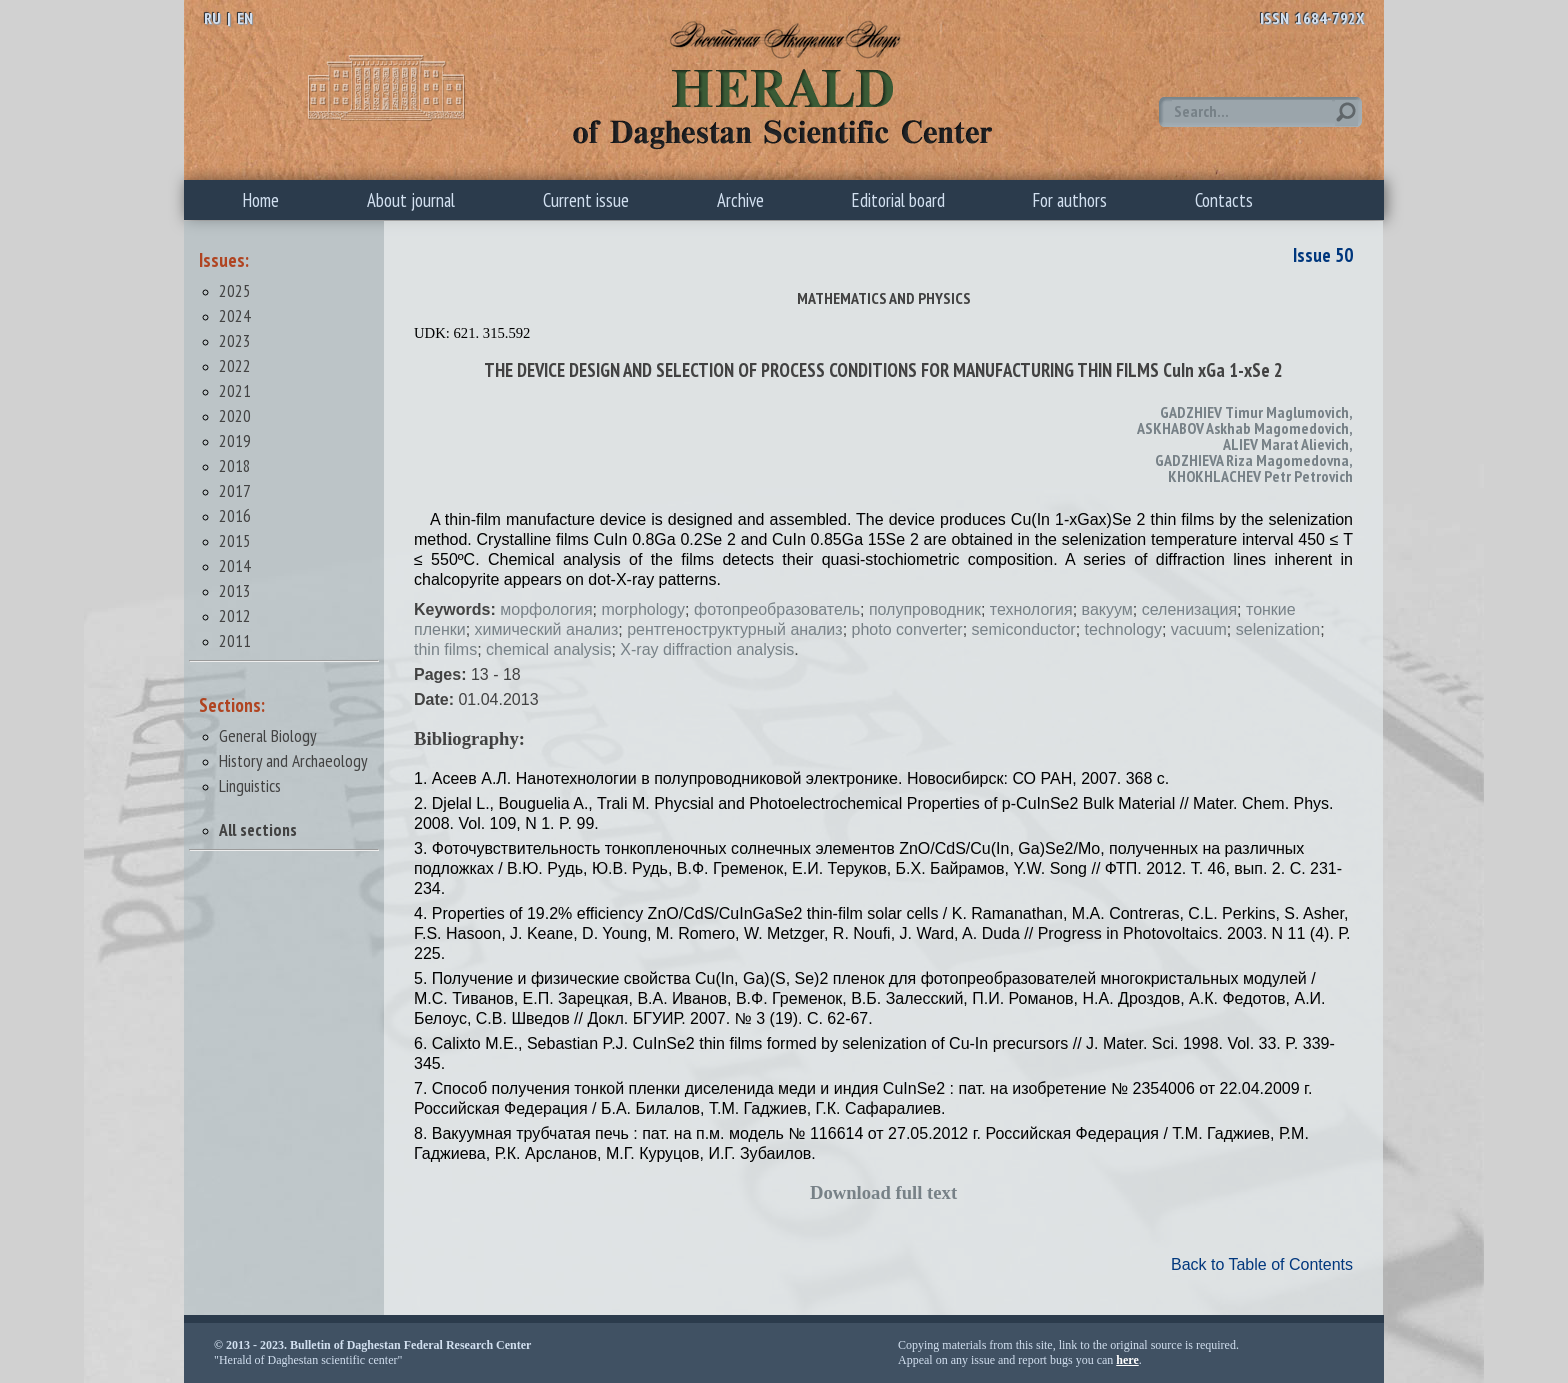  Describe the element at coordinates (1107, 609) in the screenshot. I see `вакуум` at that location.